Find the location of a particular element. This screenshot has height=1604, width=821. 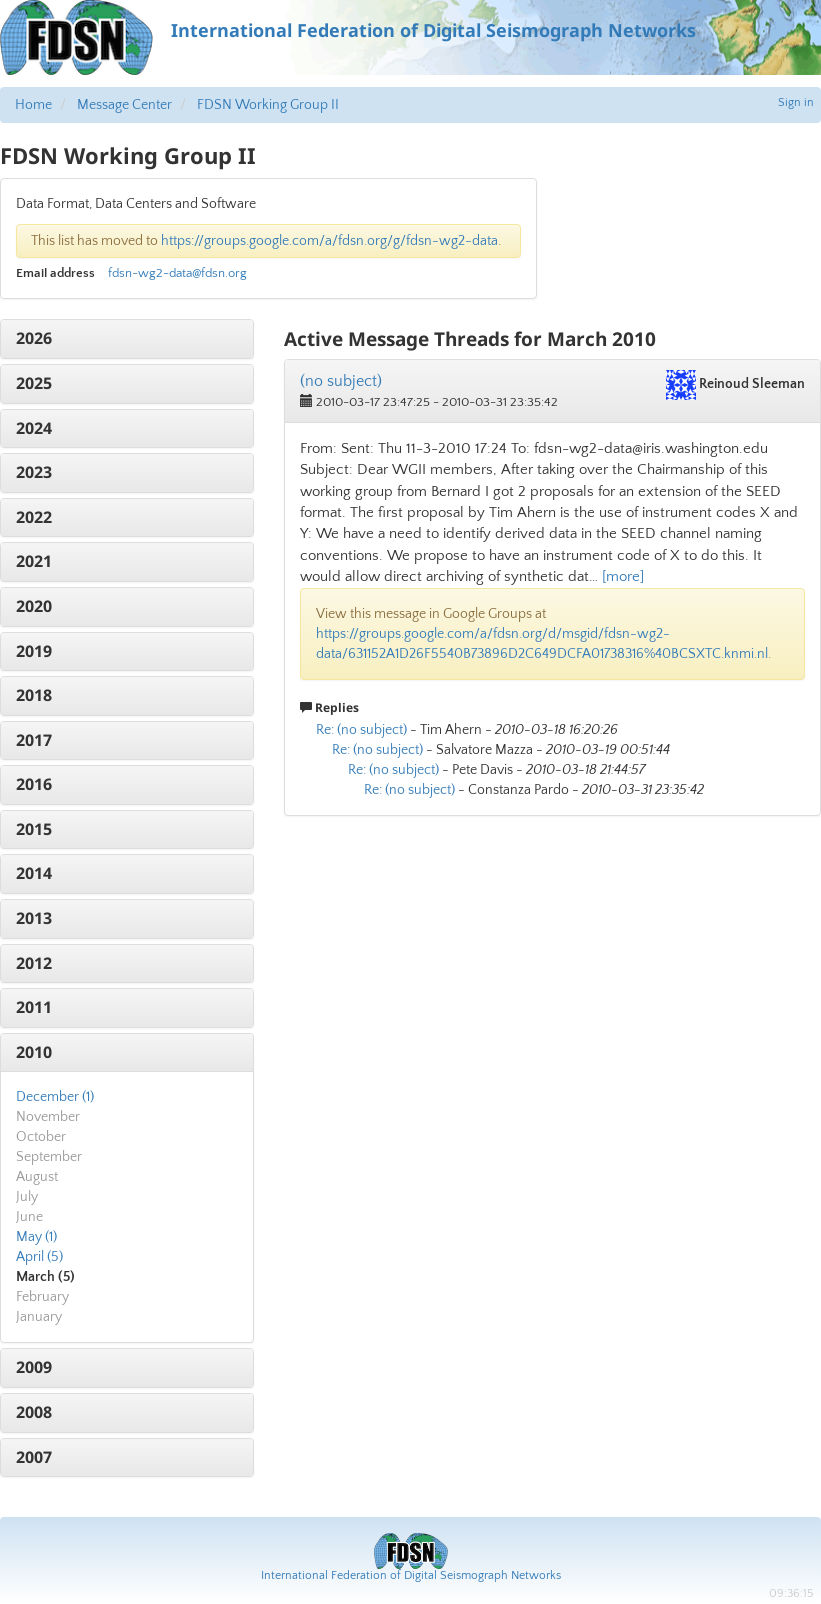

2021 is located at coordinates (34, 561).